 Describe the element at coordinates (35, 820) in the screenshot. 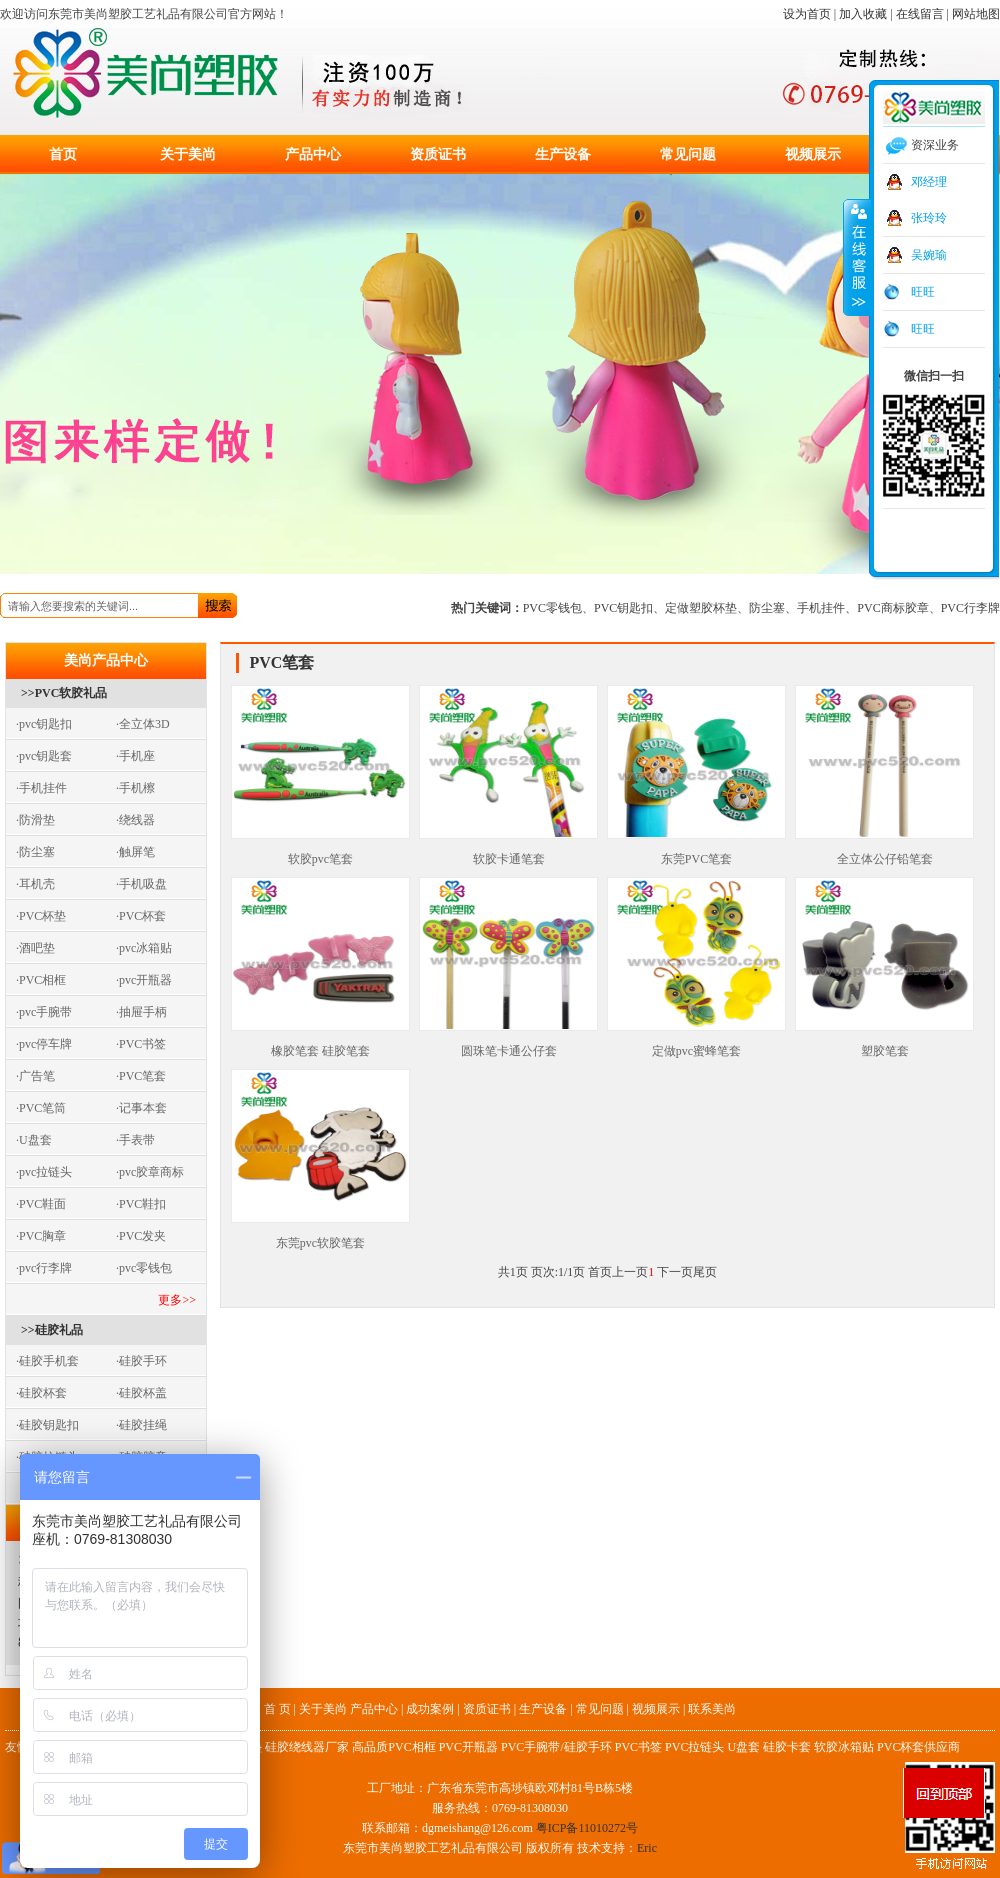

I see `·防滑垫` at that location.